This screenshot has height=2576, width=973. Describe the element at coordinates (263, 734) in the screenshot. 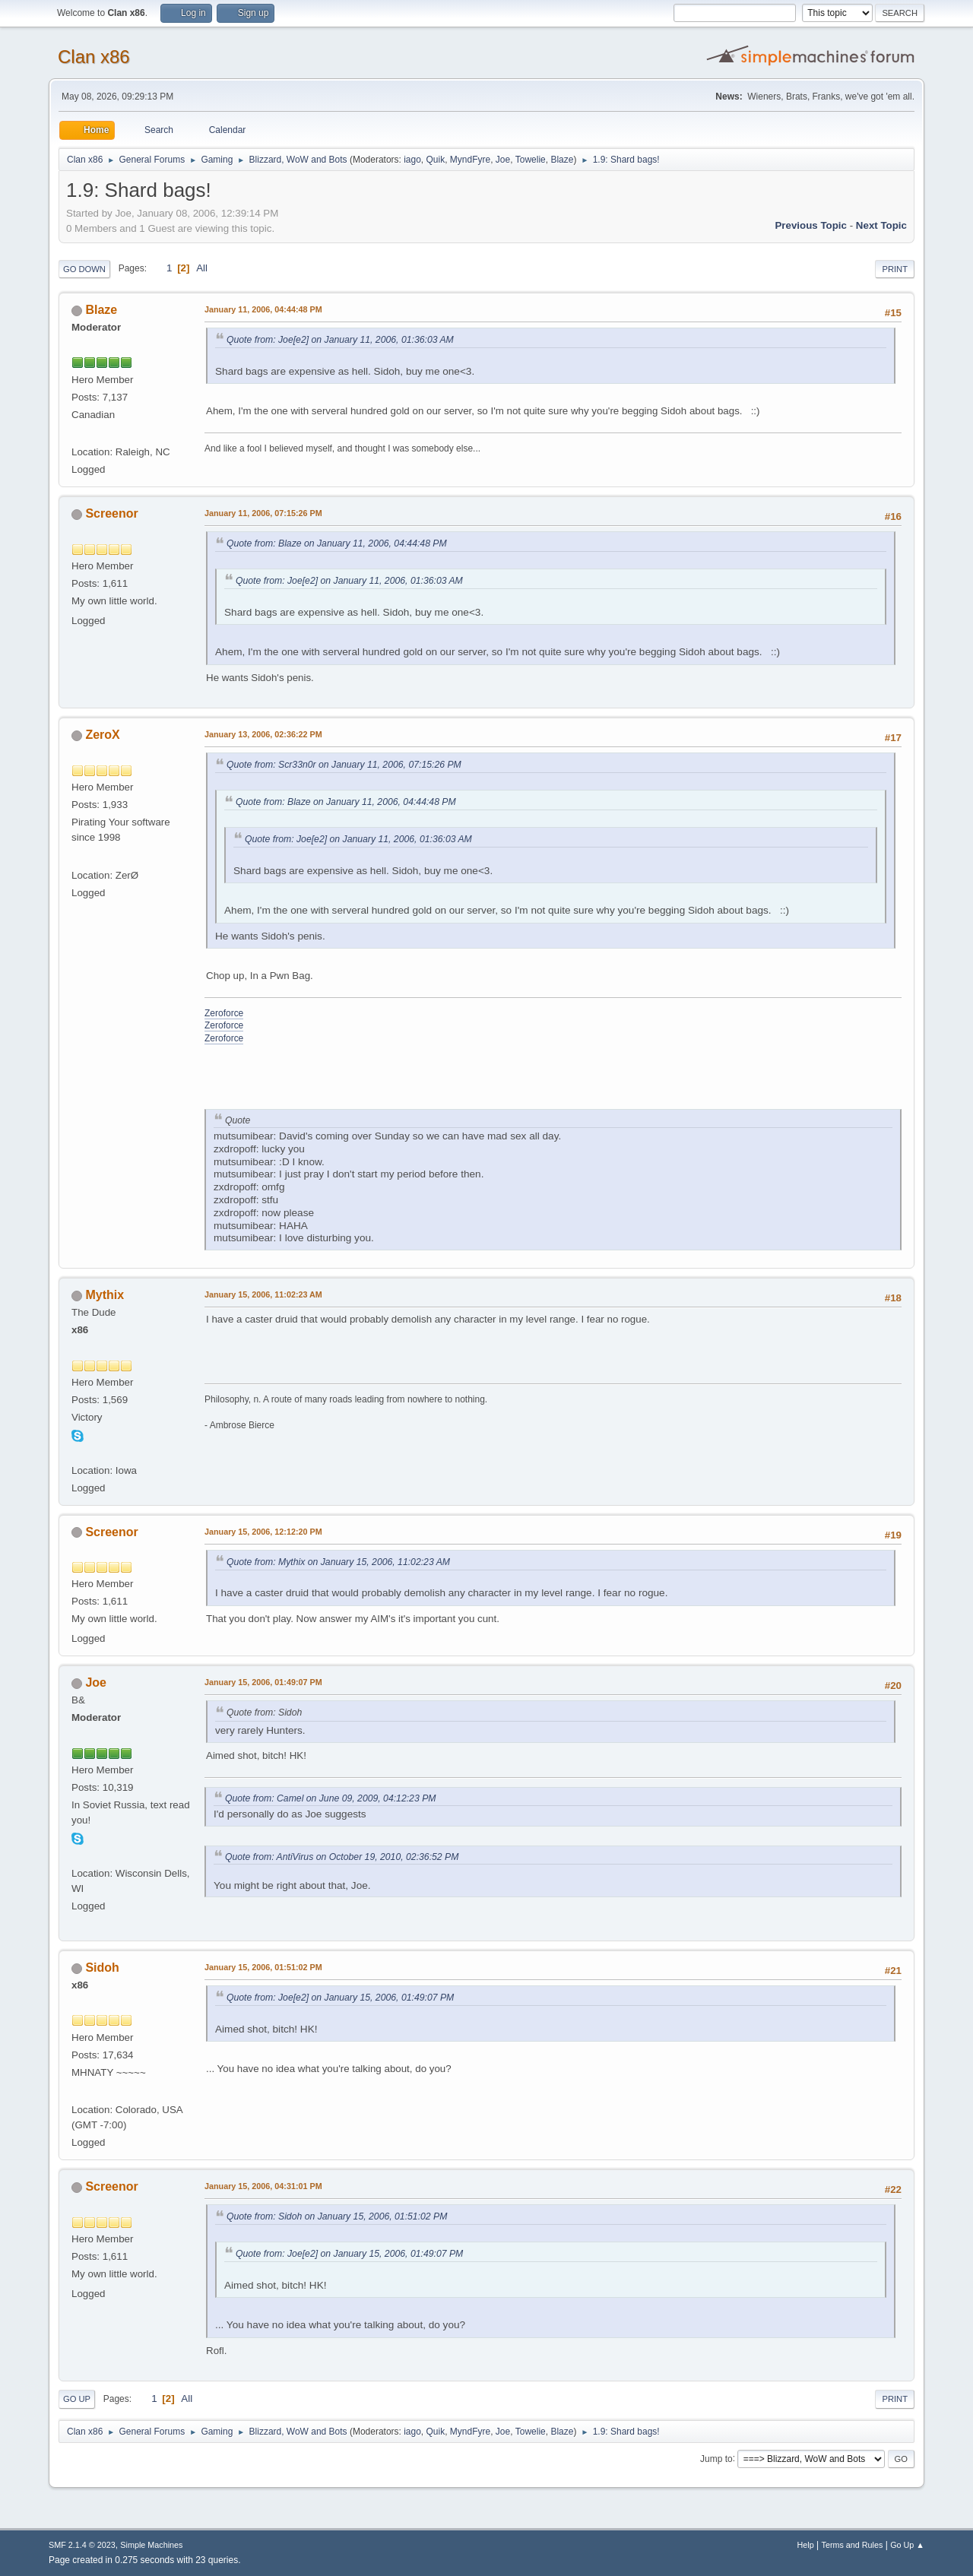

I see `January 13, 2006, 02:36:22 PM` at that location.